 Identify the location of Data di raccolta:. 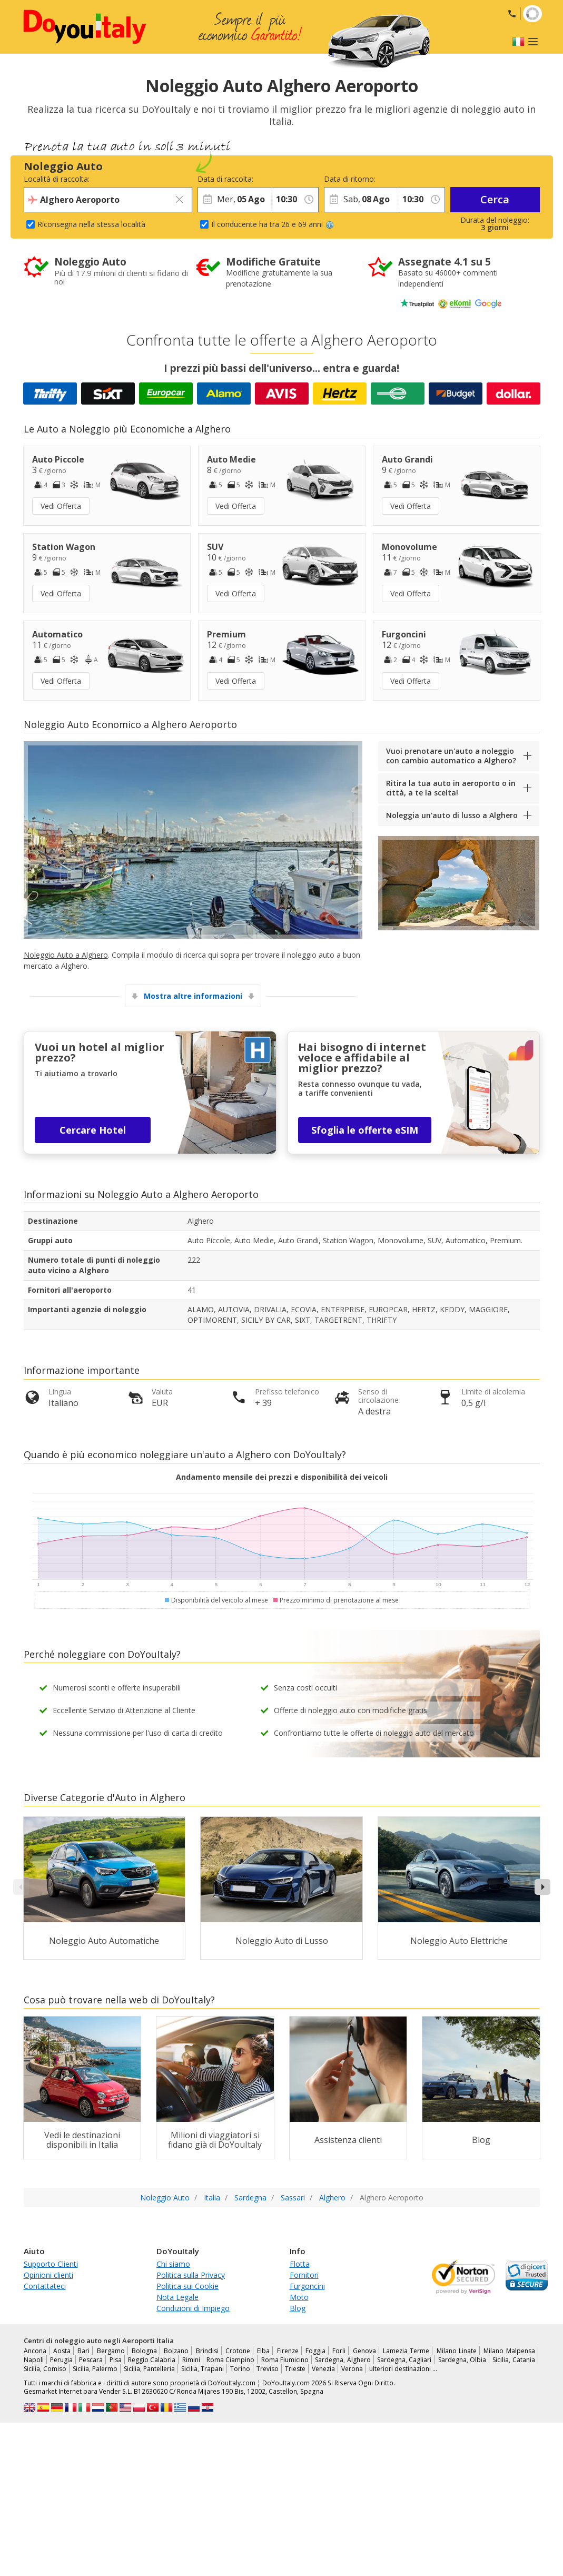
(225, 179).